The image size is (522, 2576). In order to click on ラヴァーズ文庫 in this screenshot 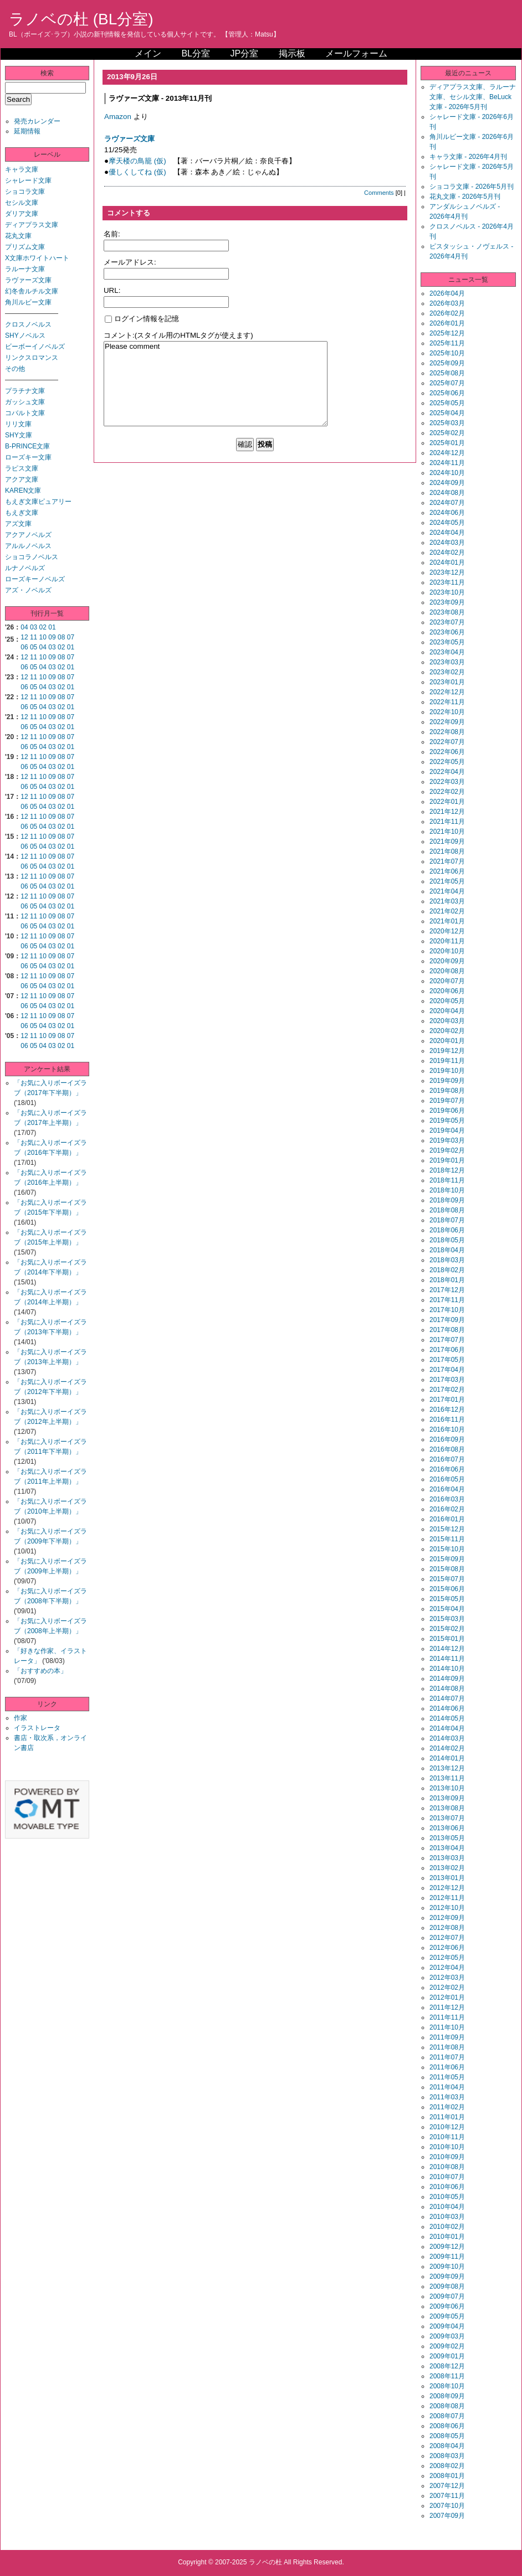, I will do `click(28, 280)`.